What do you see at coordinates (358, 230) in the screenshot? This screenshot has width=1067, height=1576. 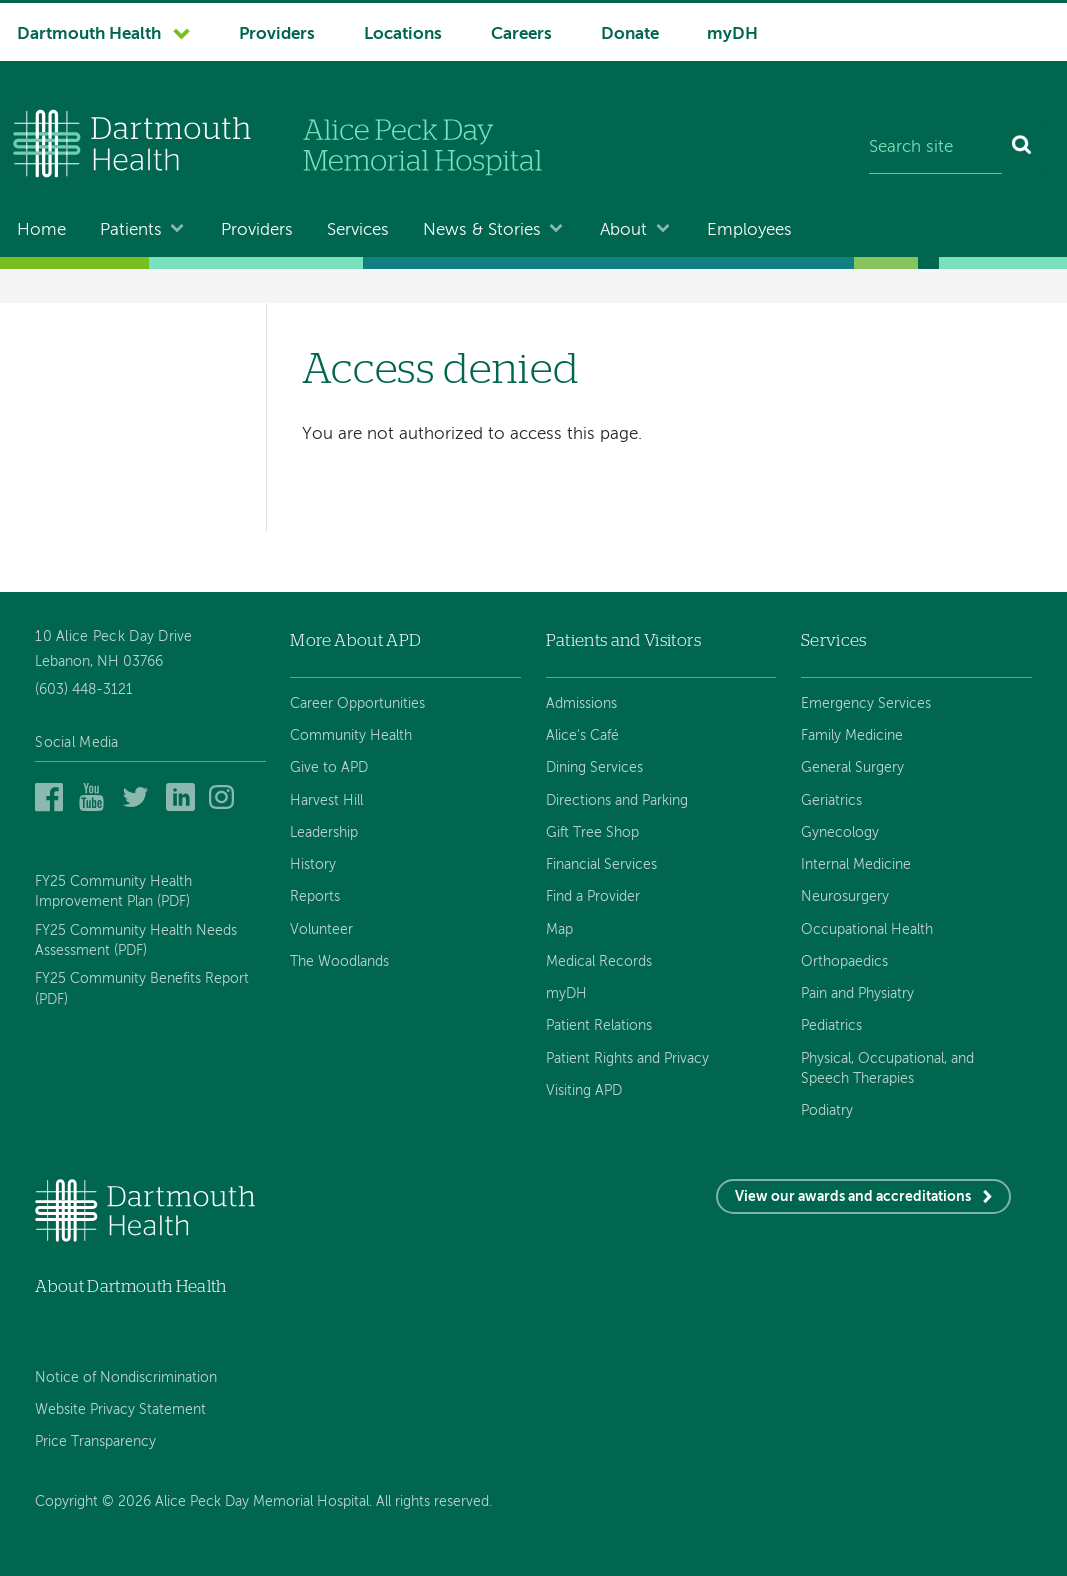 I see `Services` at bounding box center [358, 230].